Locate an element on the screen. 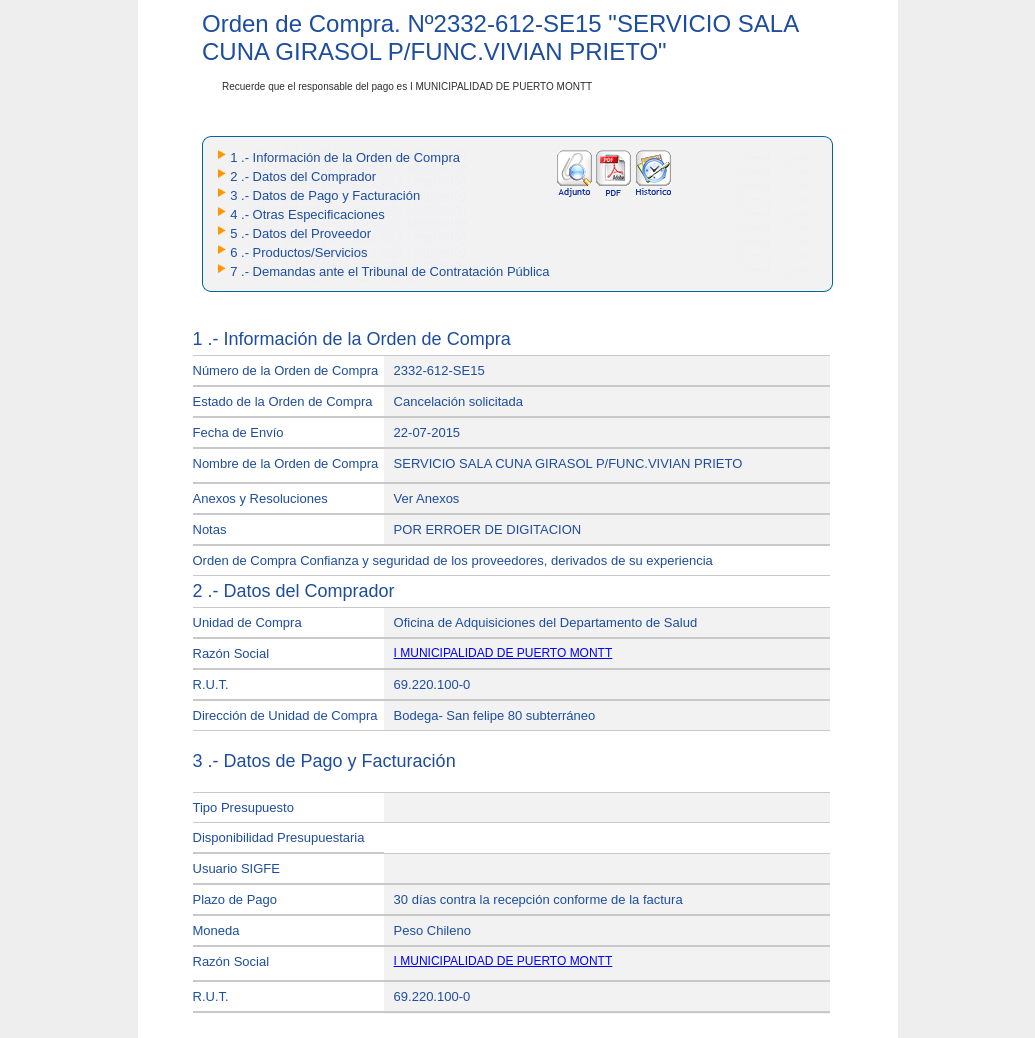 The height and width of the screenshot is (1038, 1035). 2 .- Datos del Comprador is located at coordinates (303, 176).